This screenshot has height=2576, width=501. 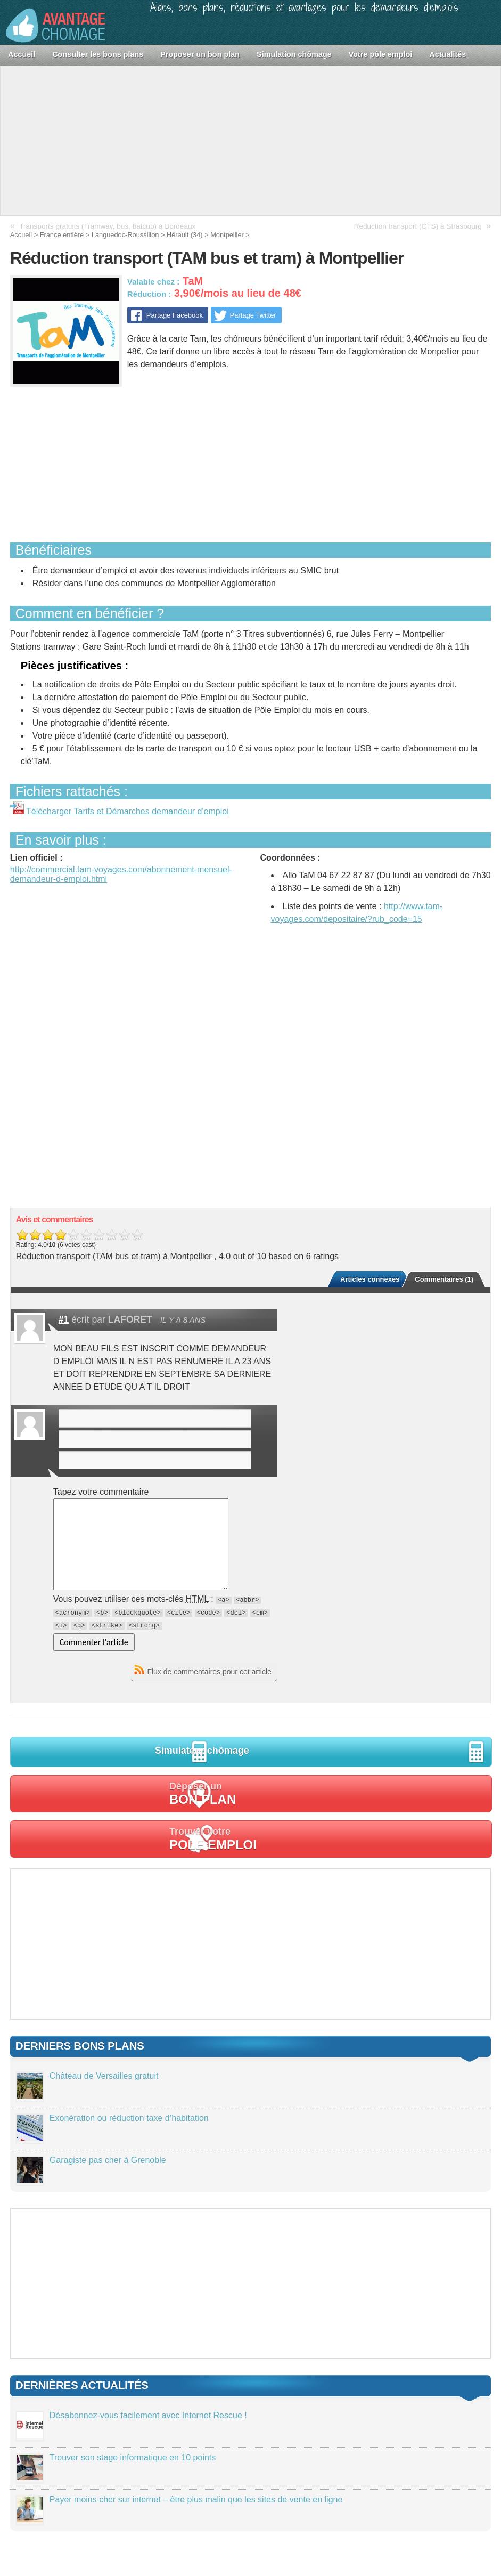 What do you see at coordinates (174, 315) in the screenshot?
I see `Partage Facebook` at bounding box center [174, 315].